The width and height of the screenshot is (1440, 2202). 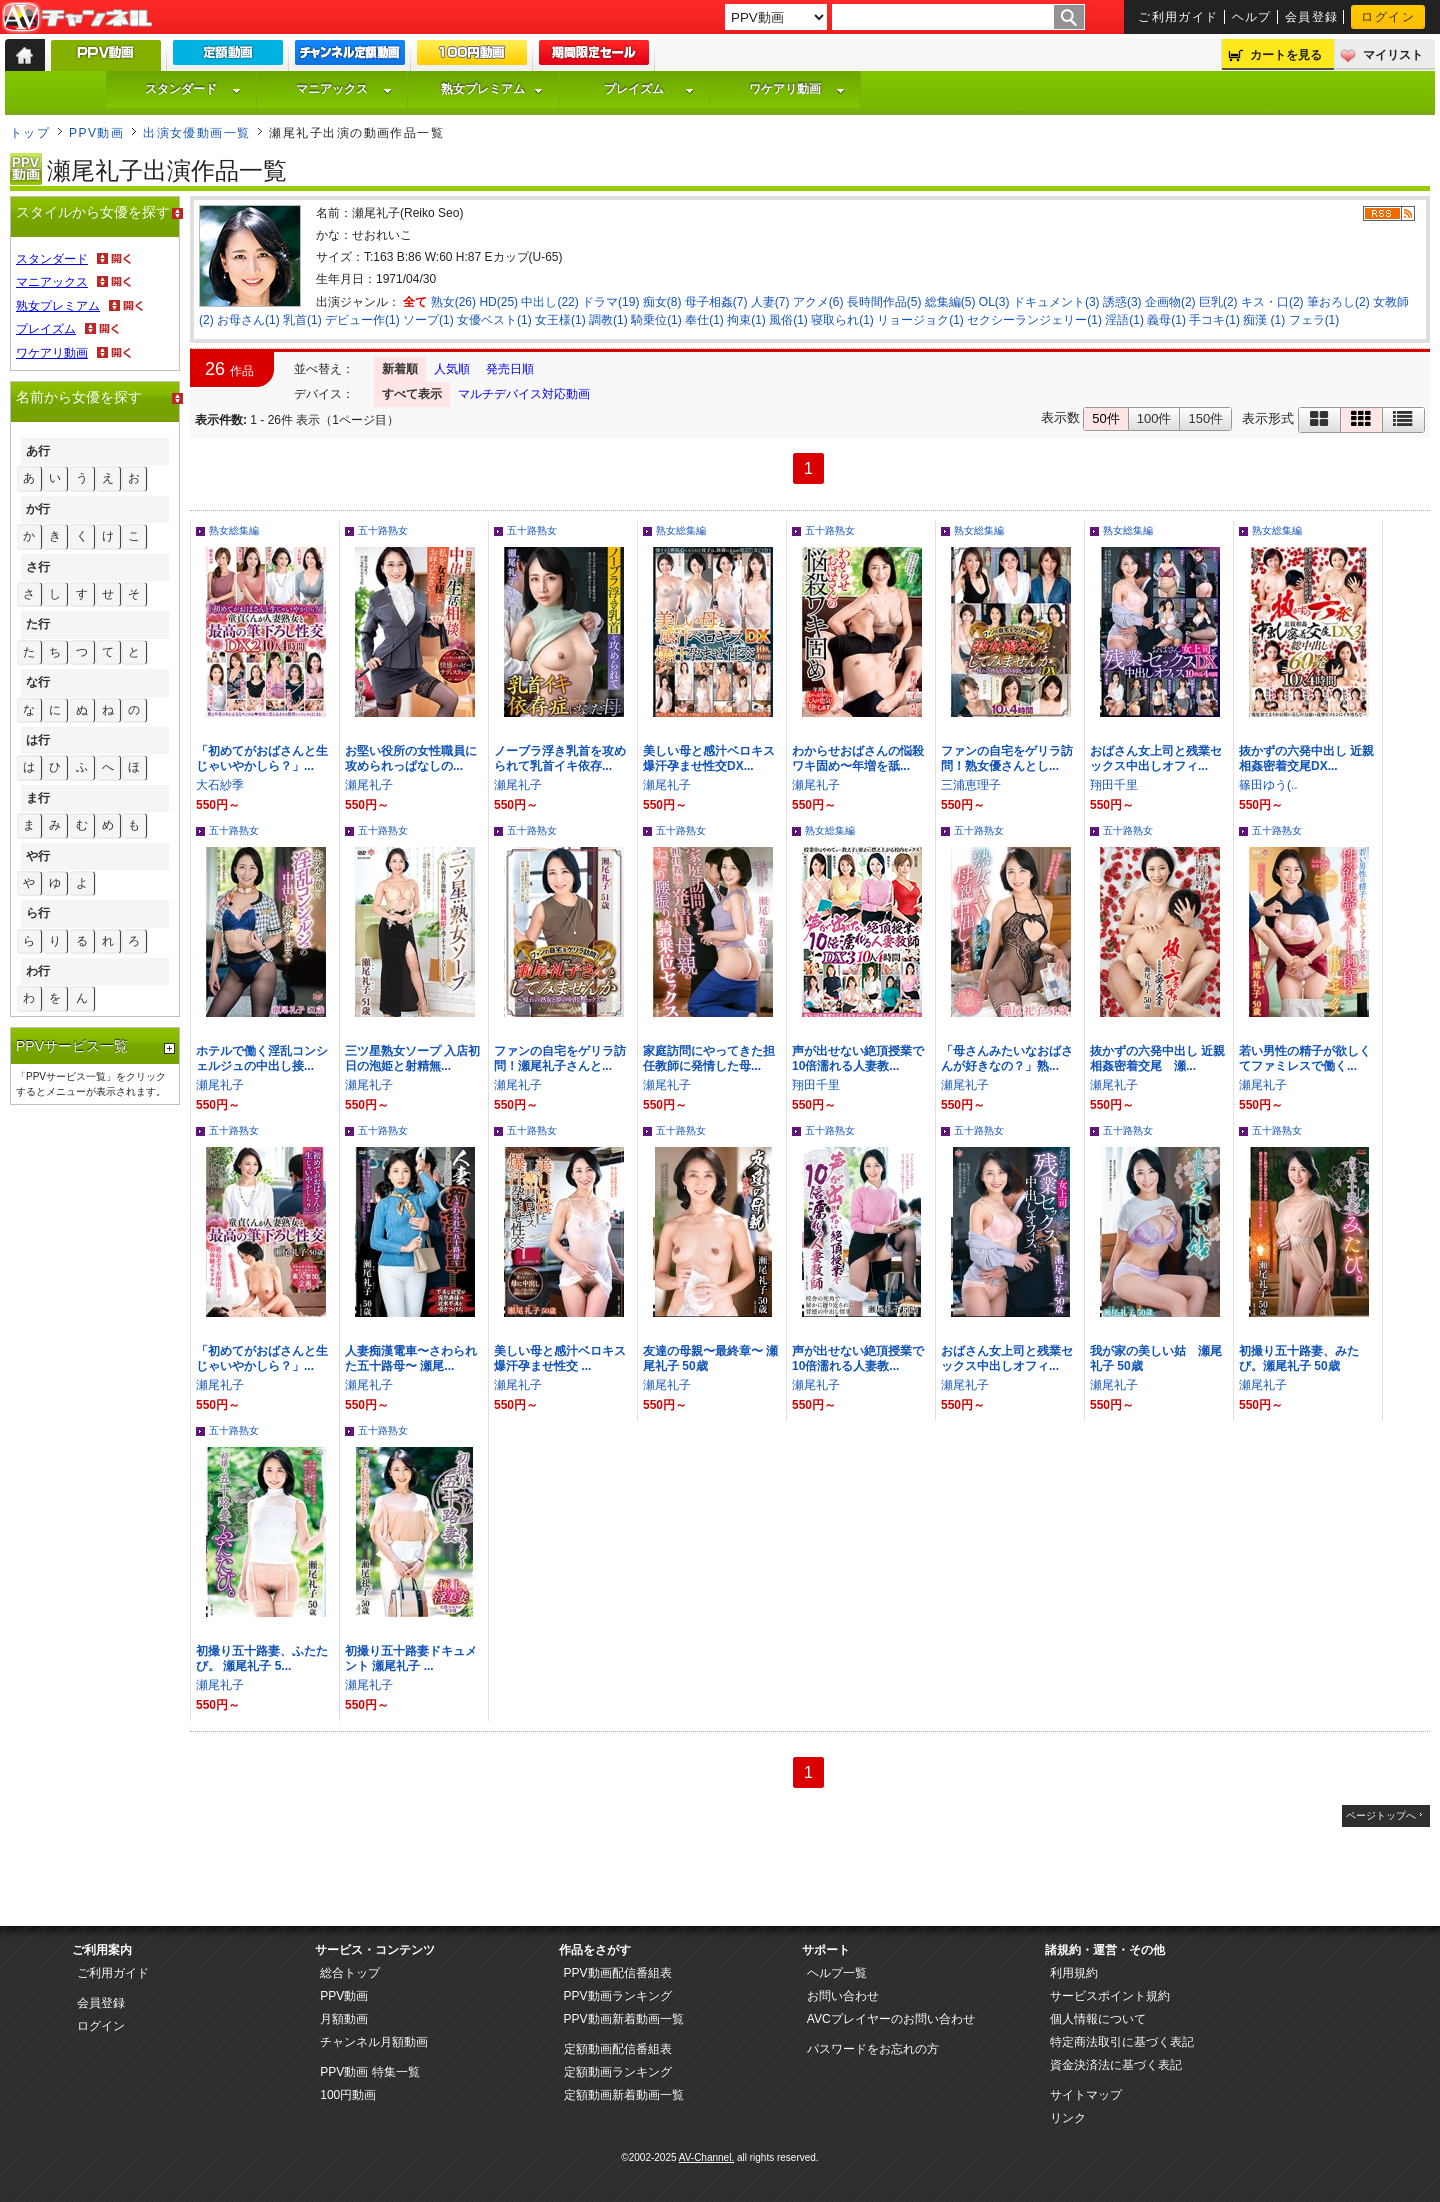 What do you see at coordinates (400, 369) in the screenshot?
I see `新着順` at bounding box center [400, 369].